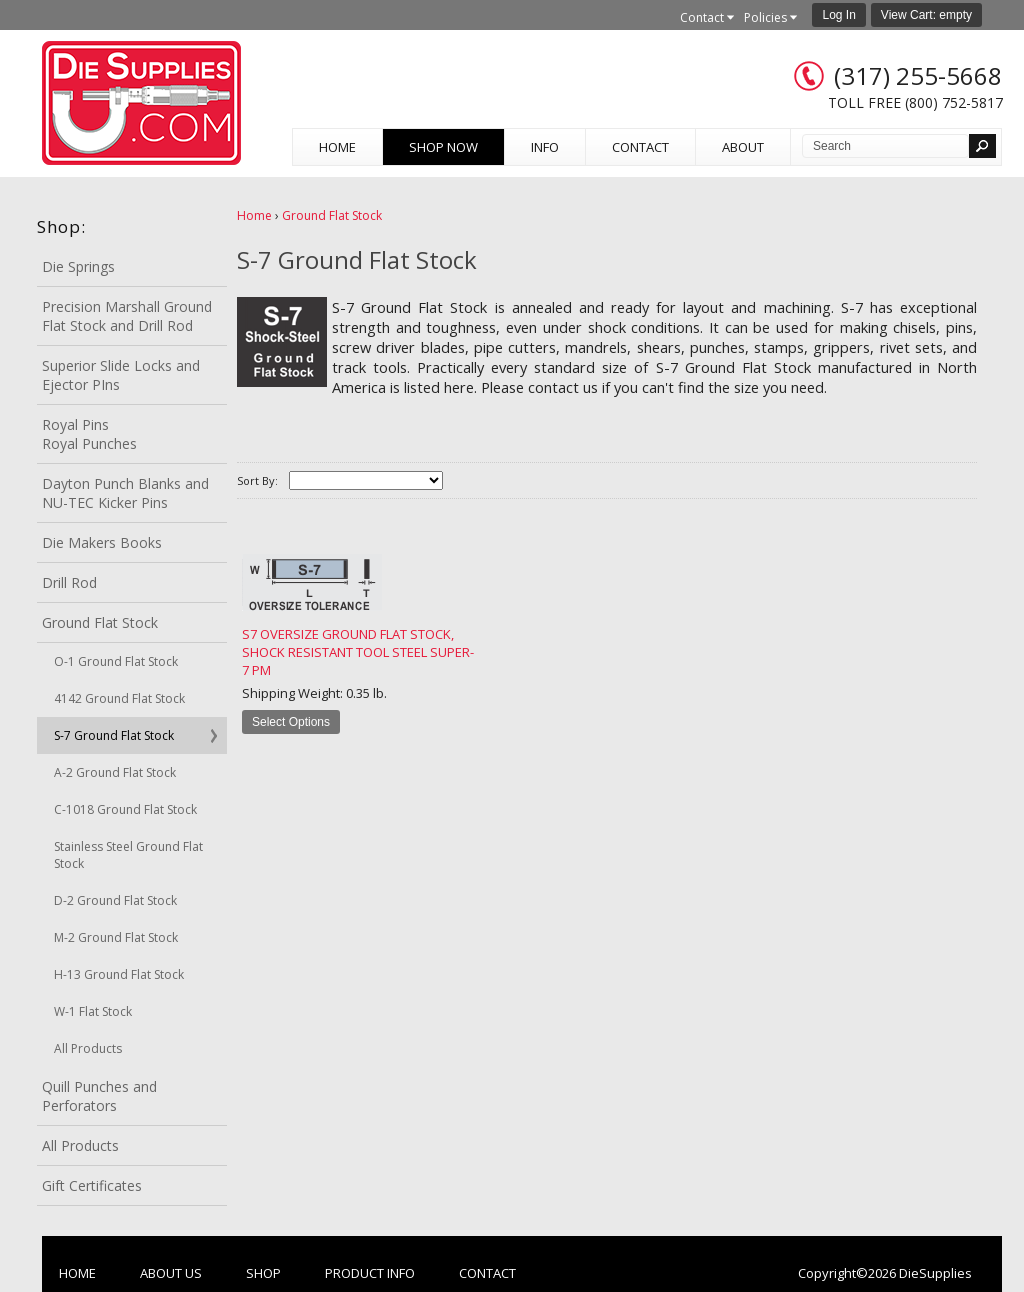 Image resolution: width=1024 pixels, height=1292 pixels. Describe the element at coordinates (119, 698) in the screenshot. I see `4142 Ground Flat Stock` at that location.